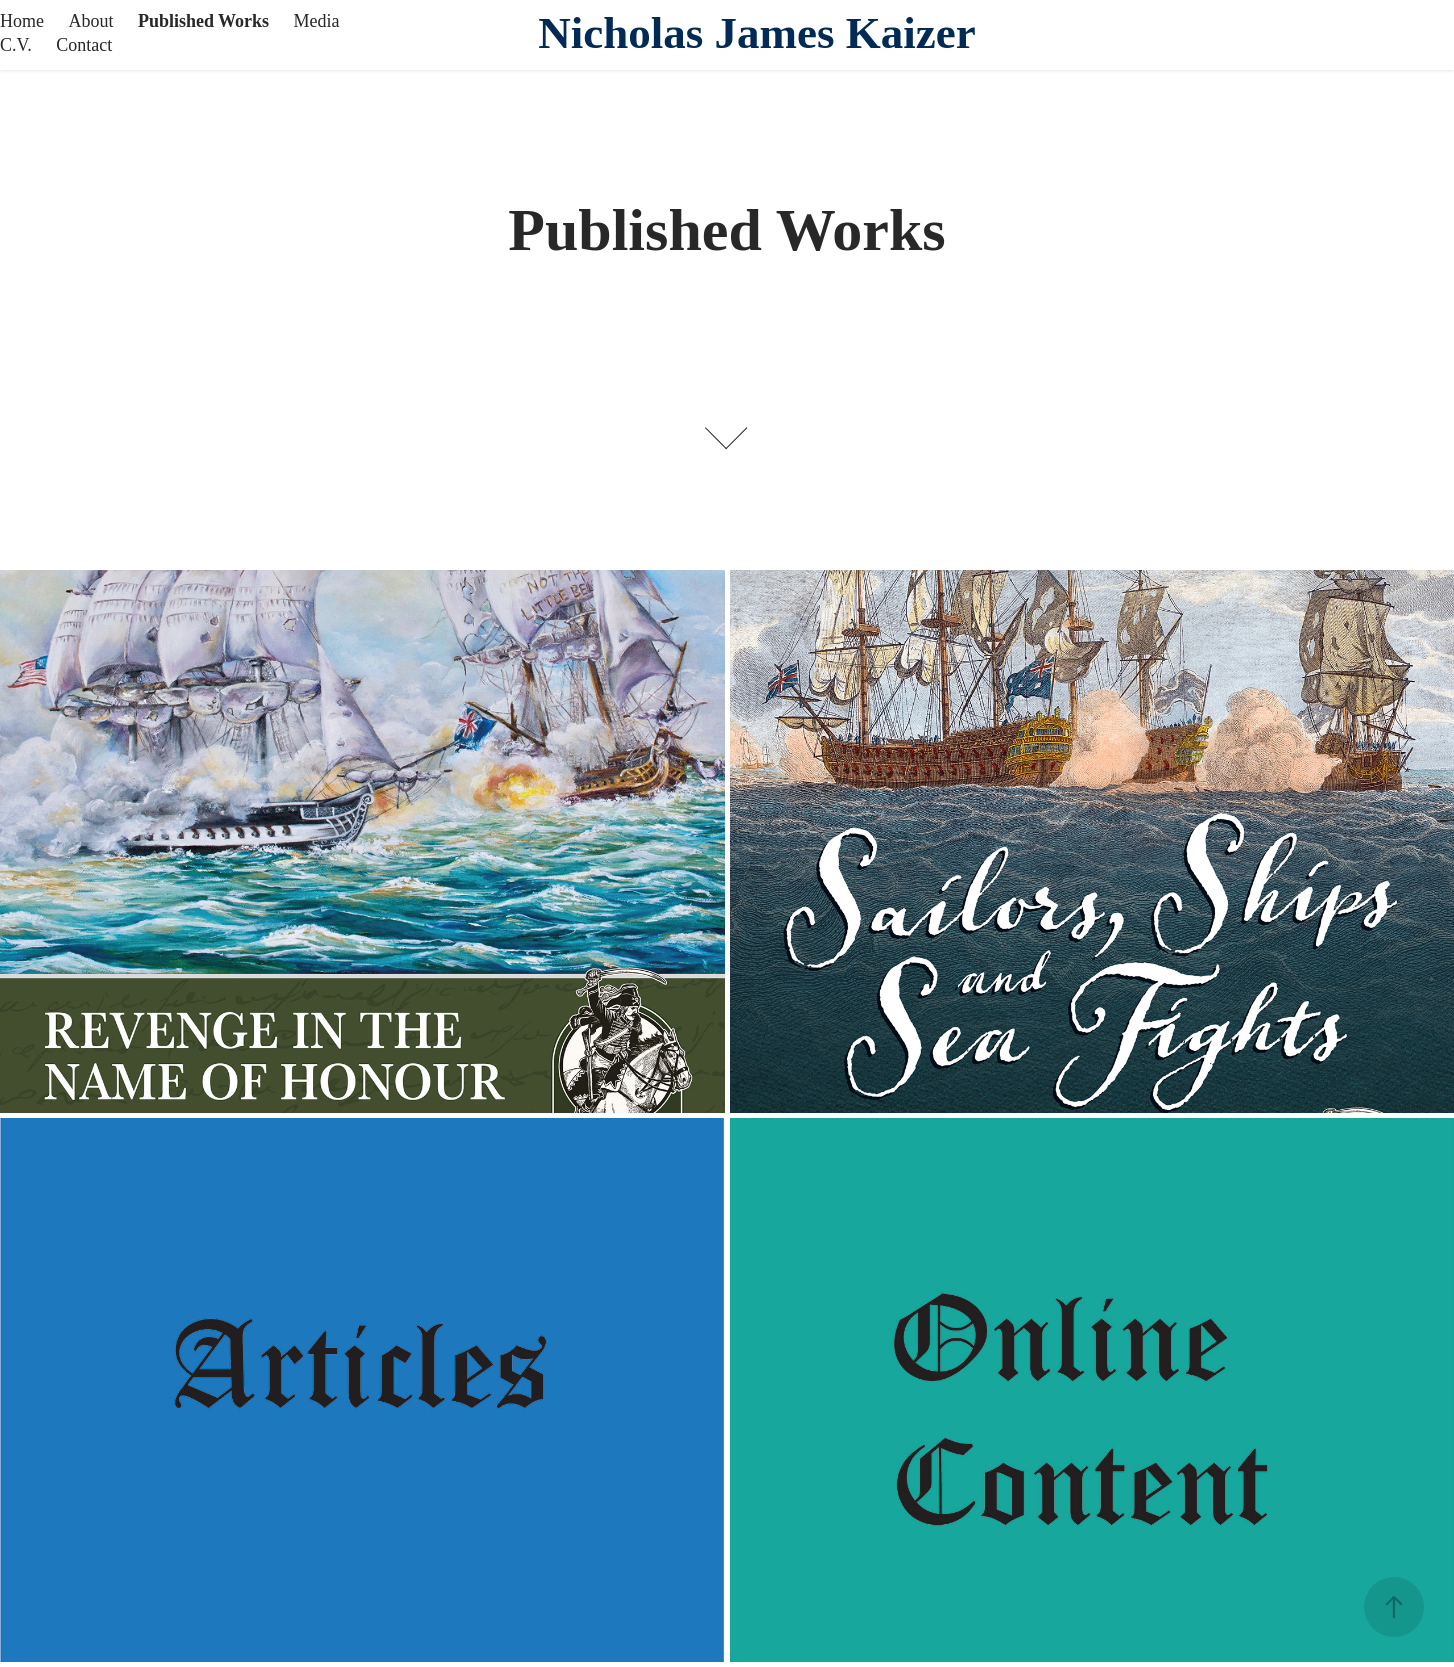 This screenshot has width=1454, height=1667. Describe the element at coordinates (90, 21) in the screenshot. I see `About` at that location.